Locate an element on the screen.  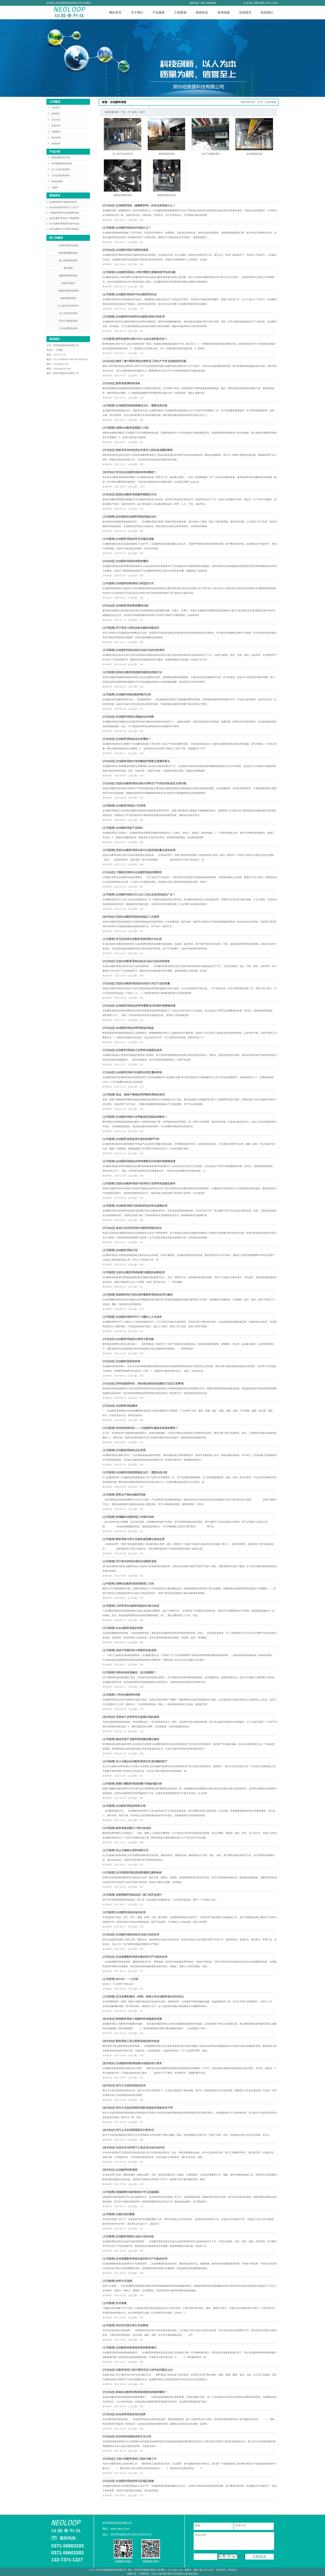
工程案例 is located at coordinates (180, 12).